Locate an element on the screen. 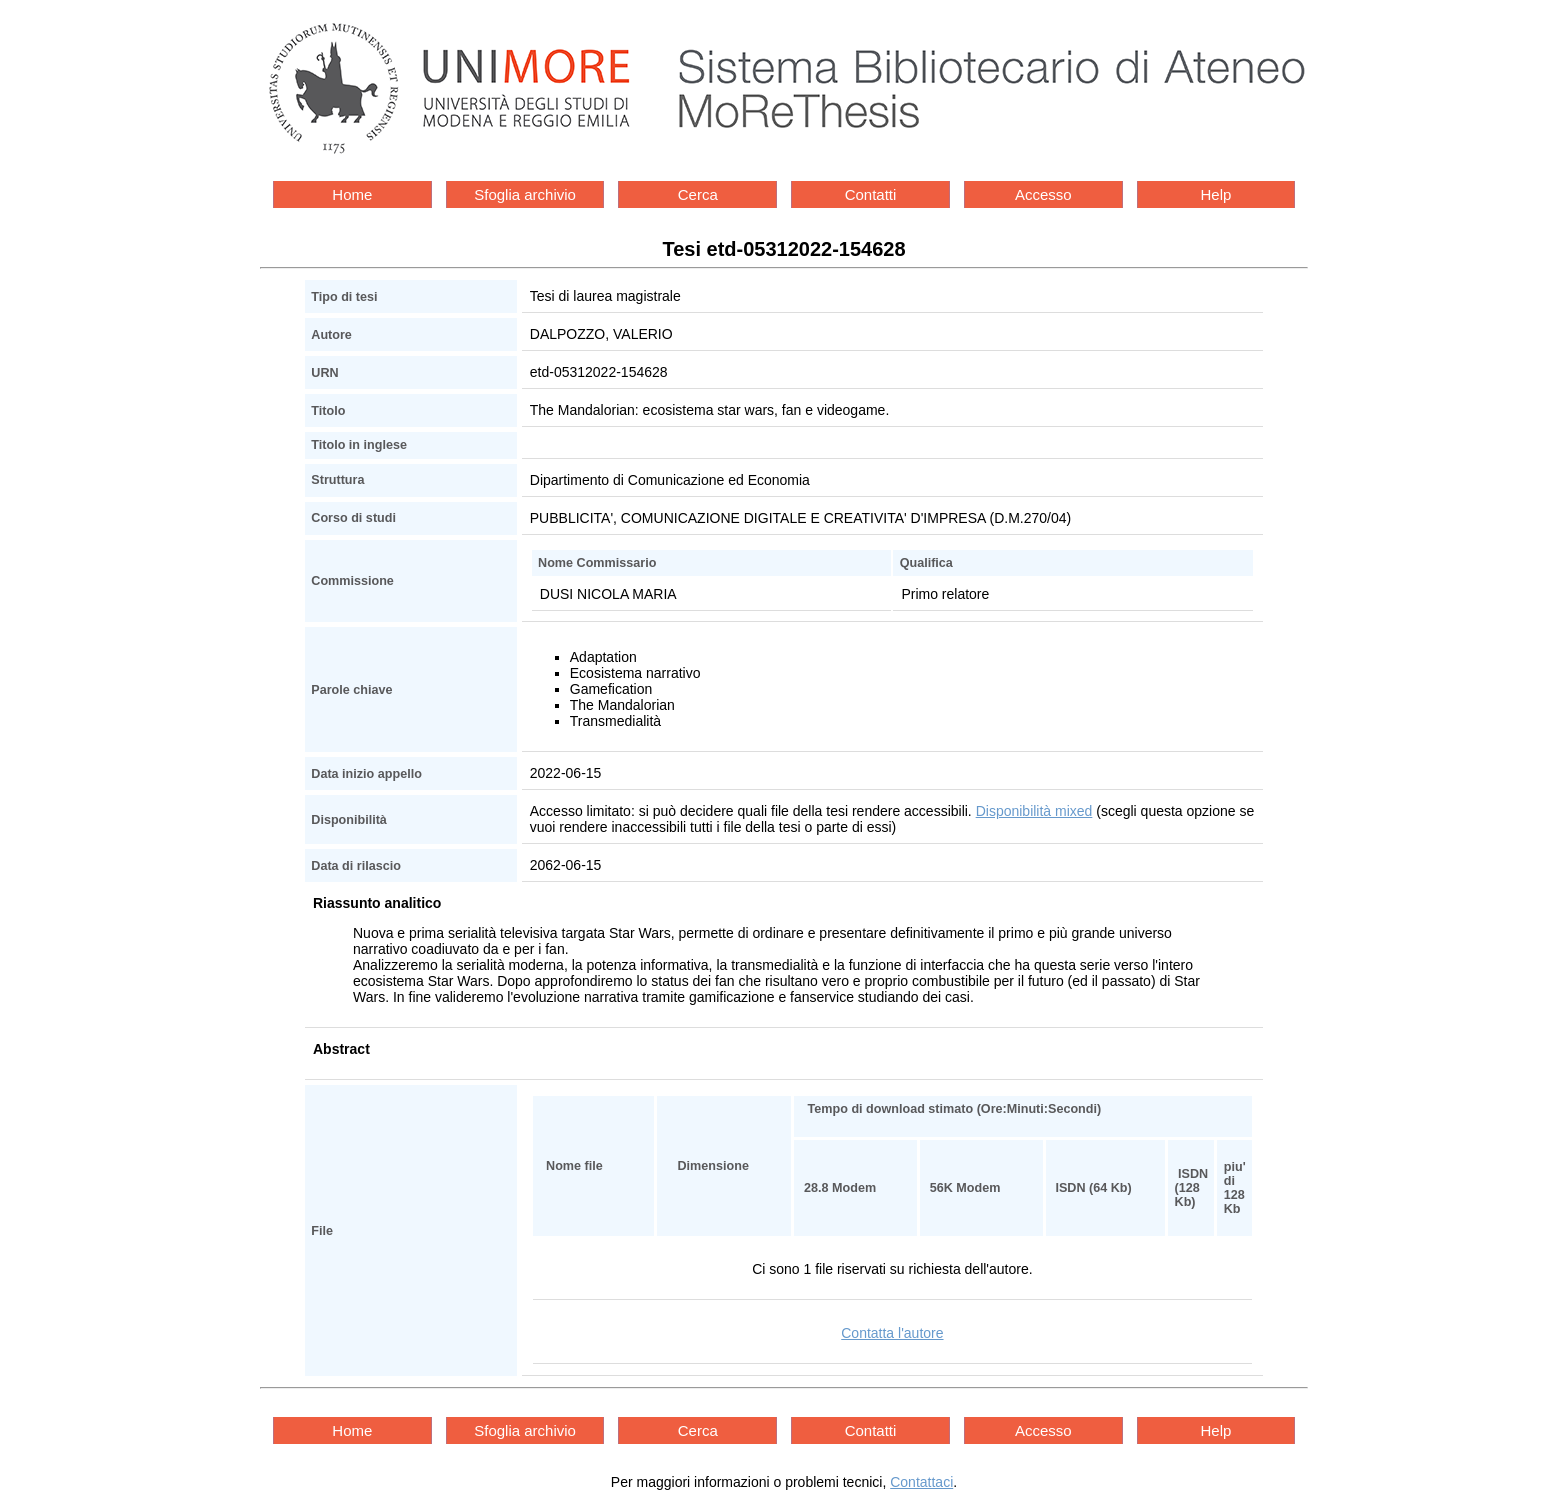 The image size is (1568, 1510). Help is located at coordinates (1216, 194).